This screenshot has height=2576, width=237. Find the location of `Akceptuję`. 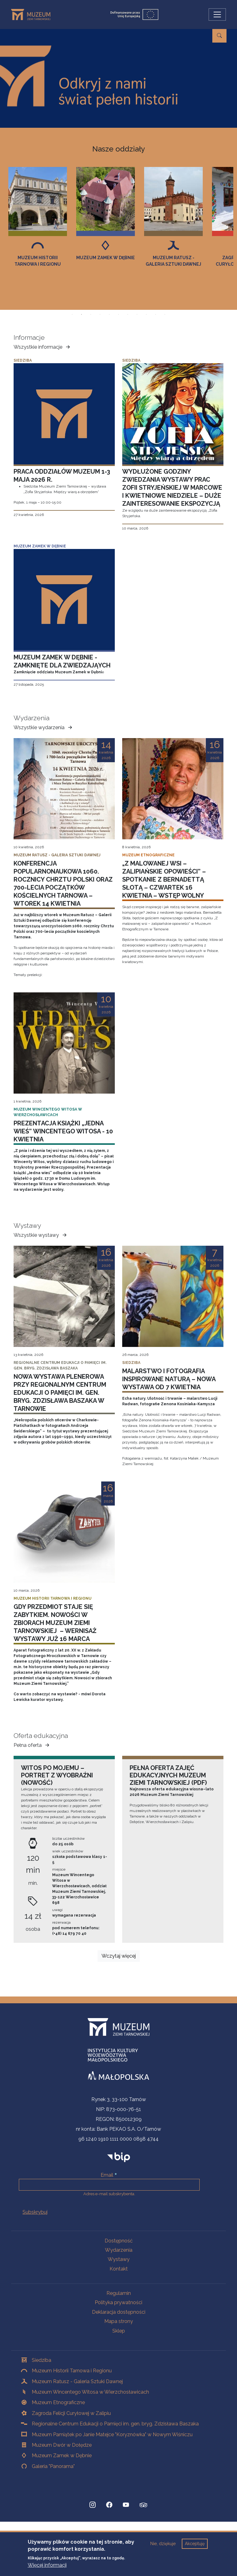

Akceptuję is located at coordinates (195, 2543).